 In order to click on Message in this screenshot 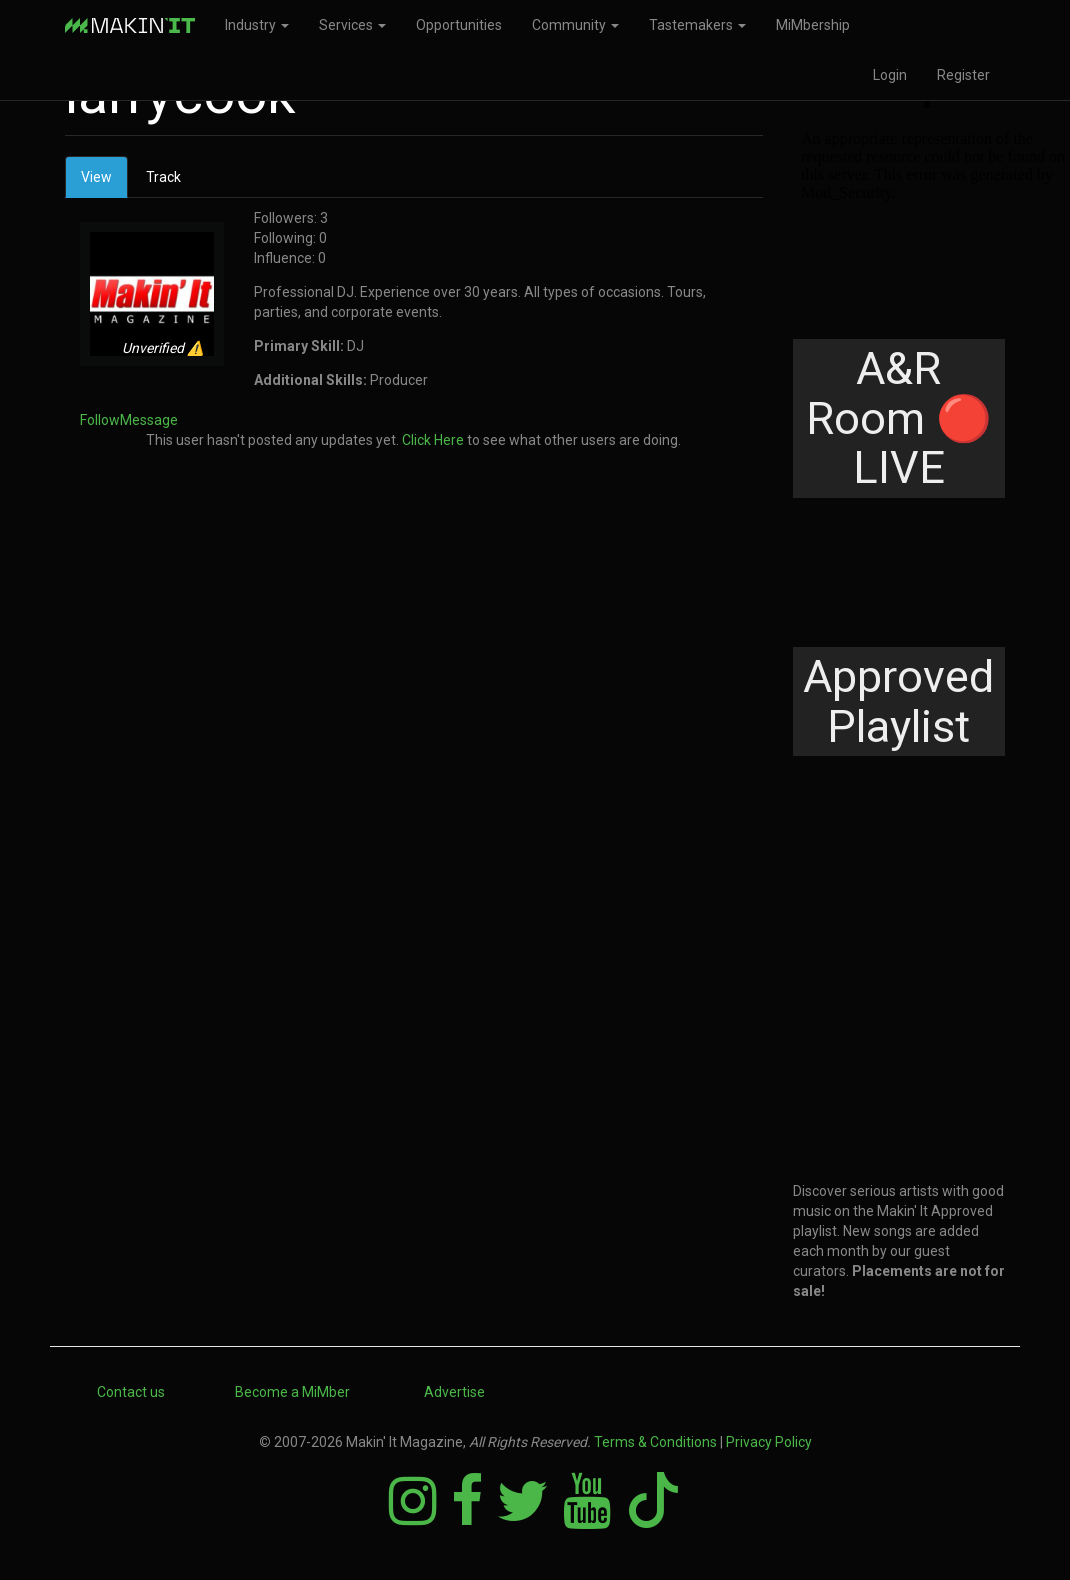, I will do `click(149, 420)`.